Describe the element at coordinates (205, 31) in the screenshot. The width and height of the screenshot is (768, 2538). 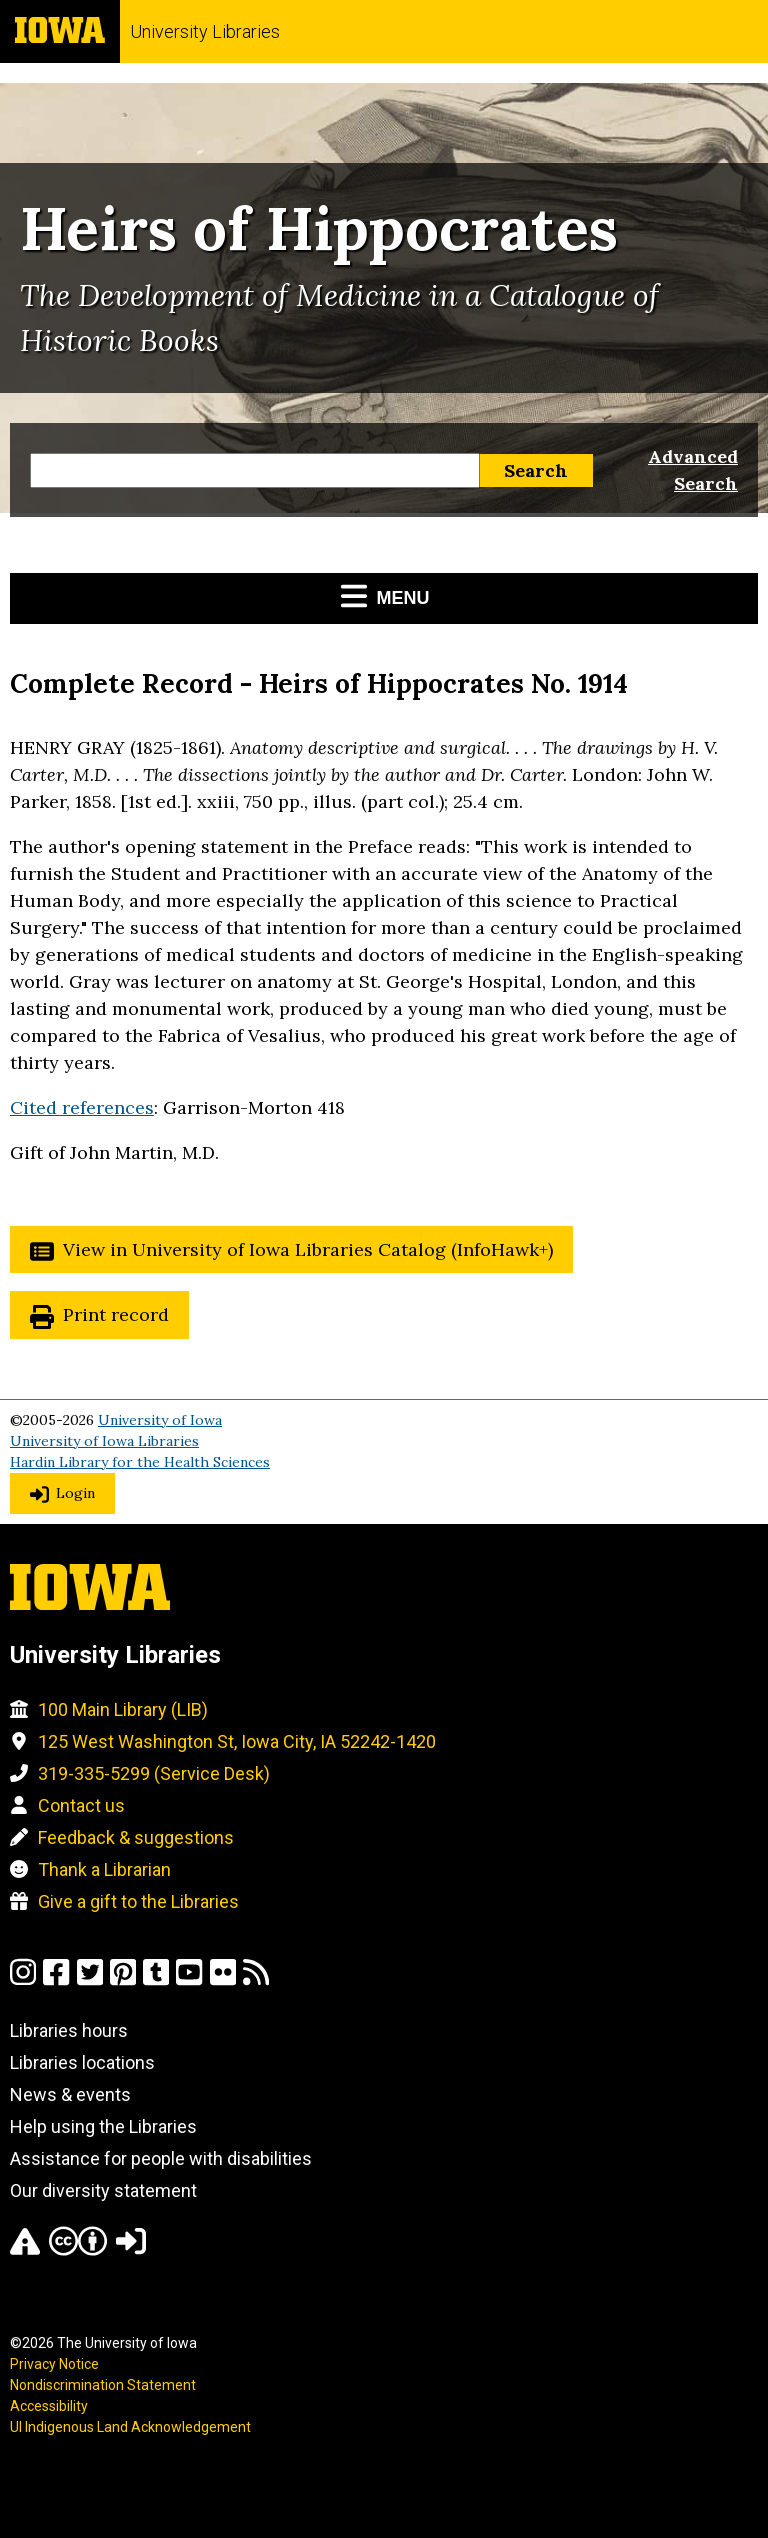
I see `University Libraries` at that location.